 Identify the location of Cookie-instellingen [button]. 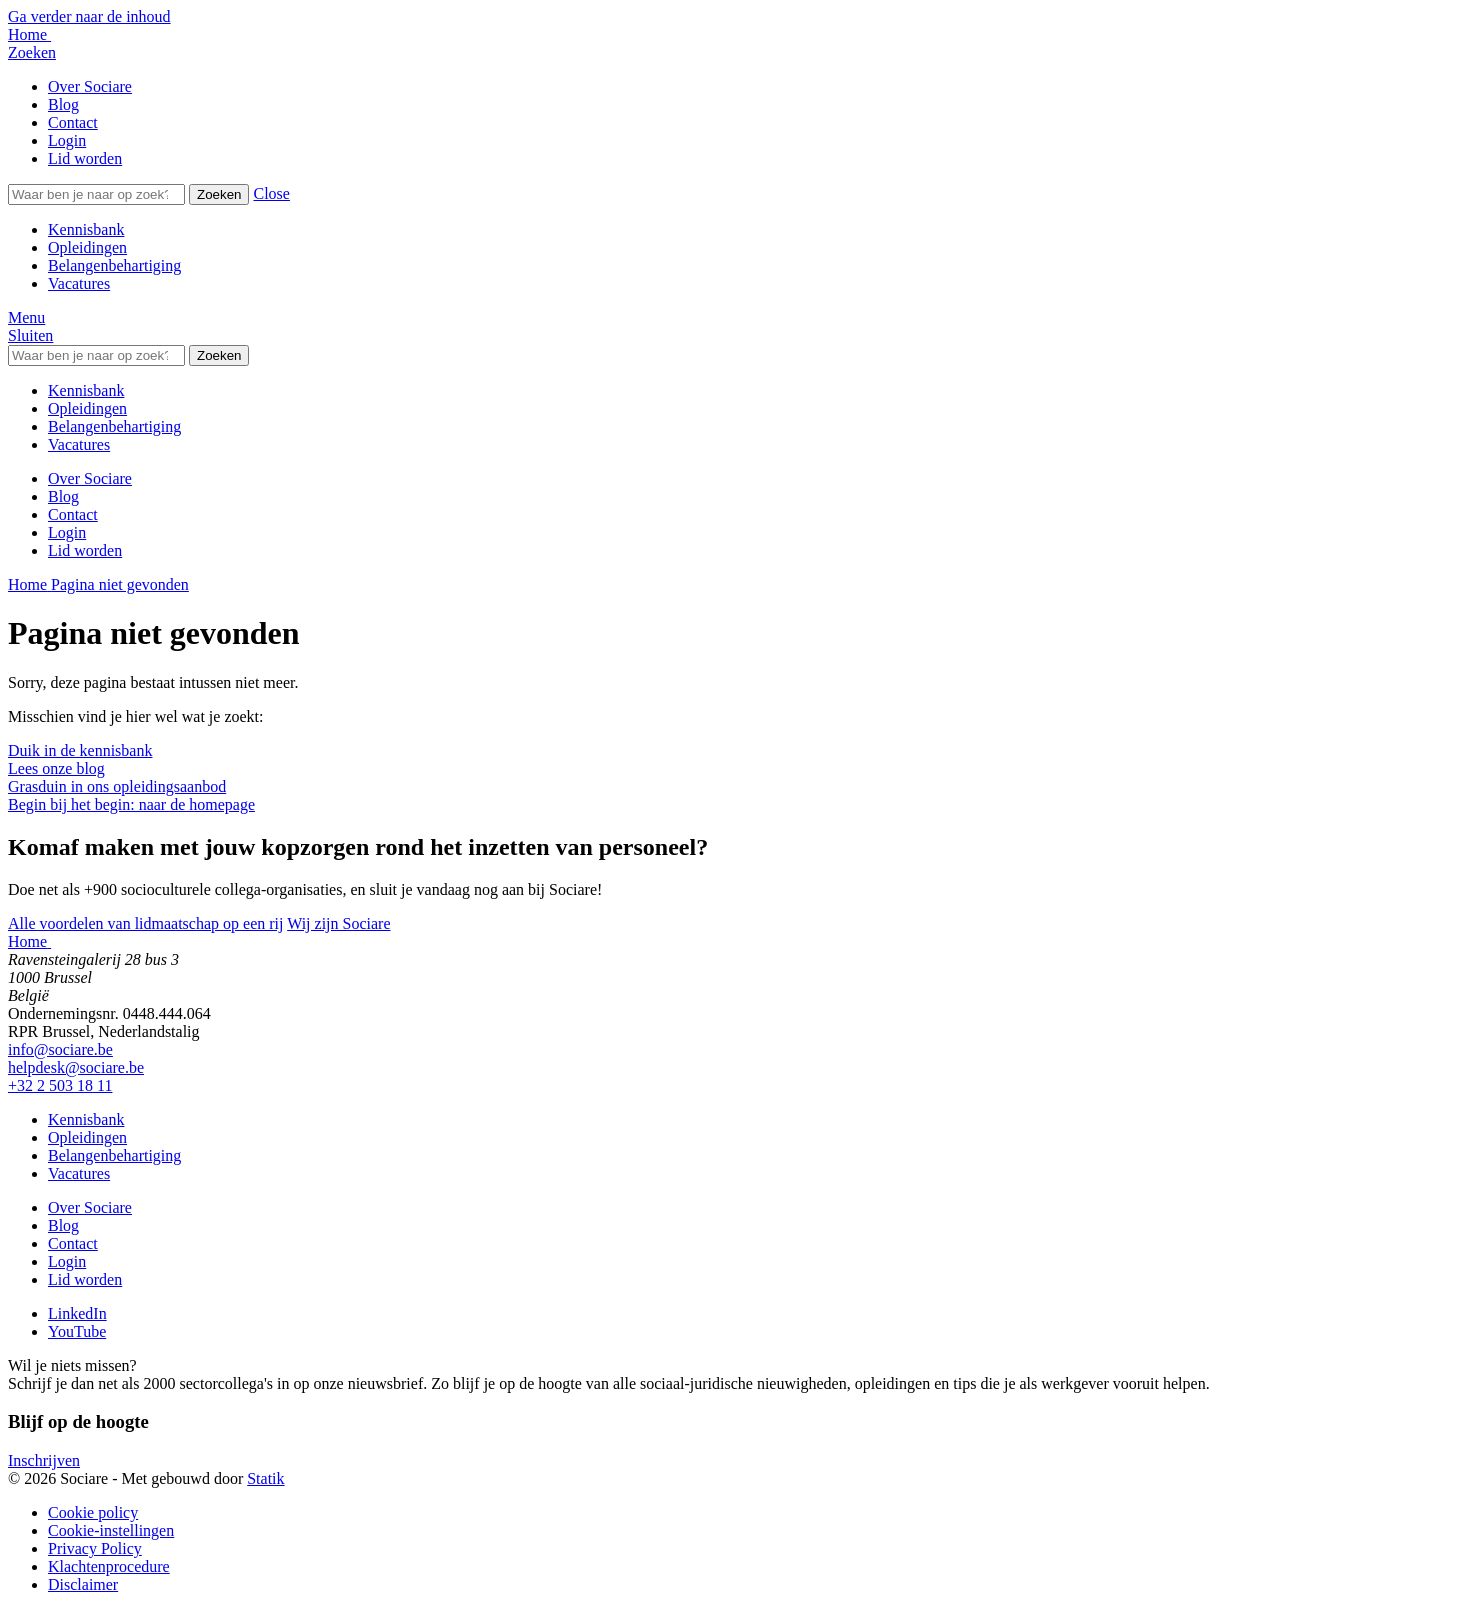
(111, 1530).